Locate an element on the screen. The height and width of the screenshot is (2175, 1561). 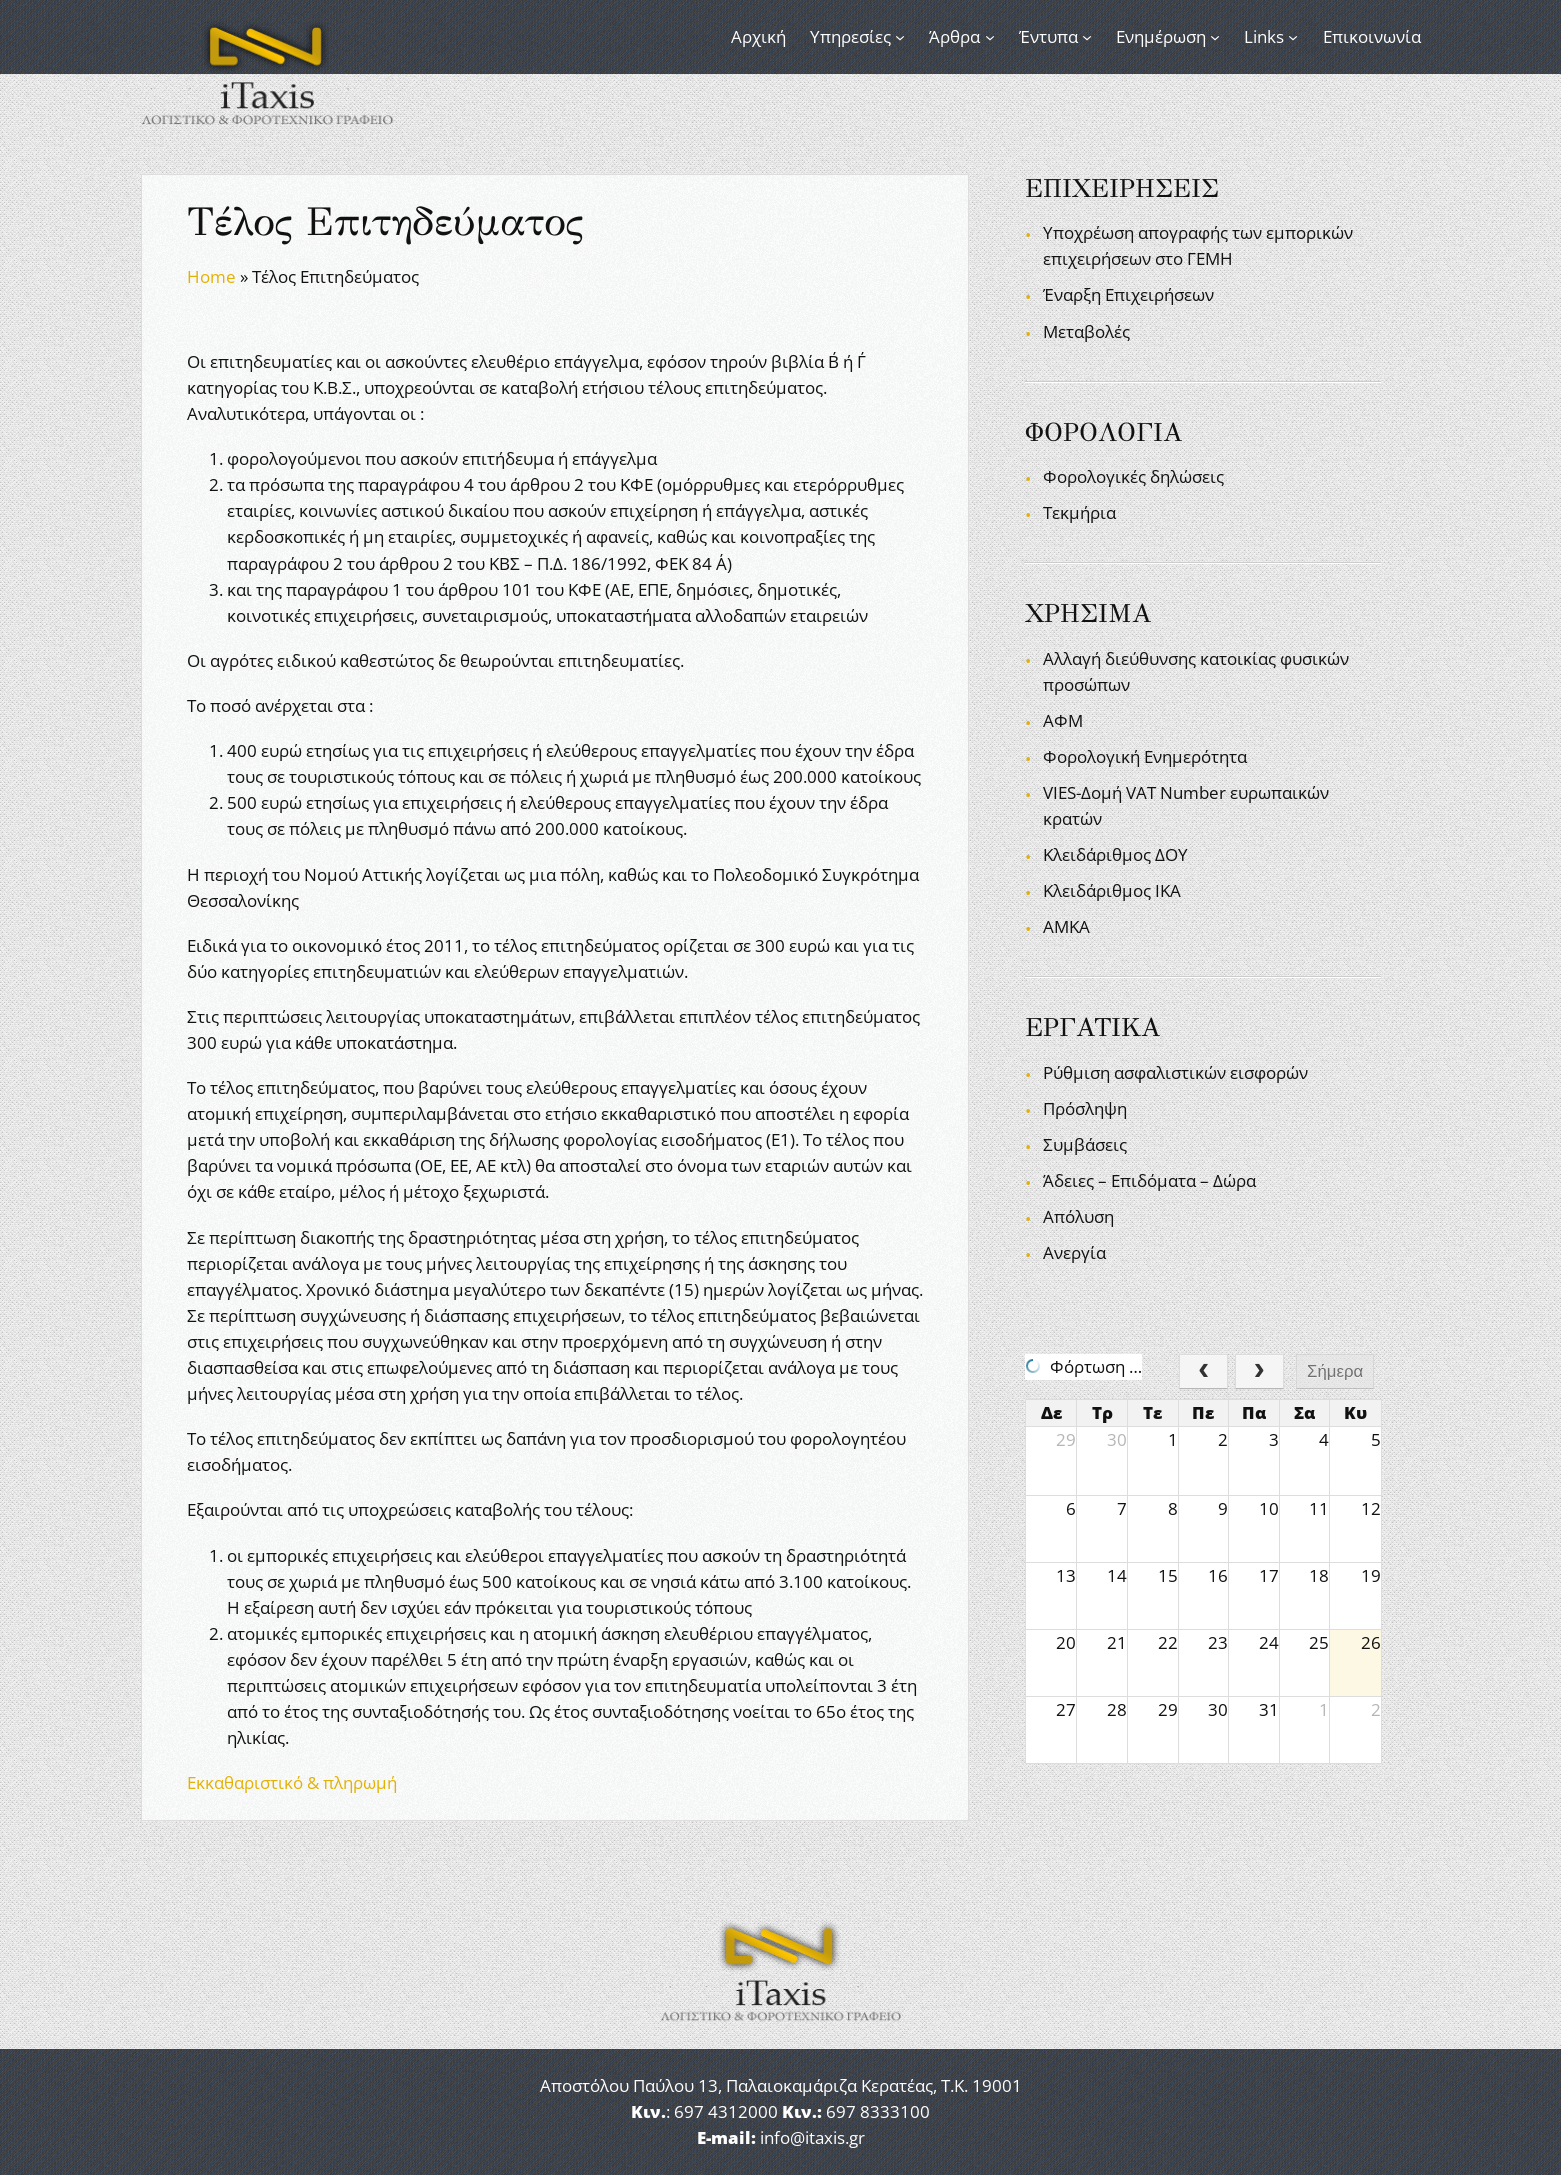
697 4312000 is located at coordinates (726, 2111).